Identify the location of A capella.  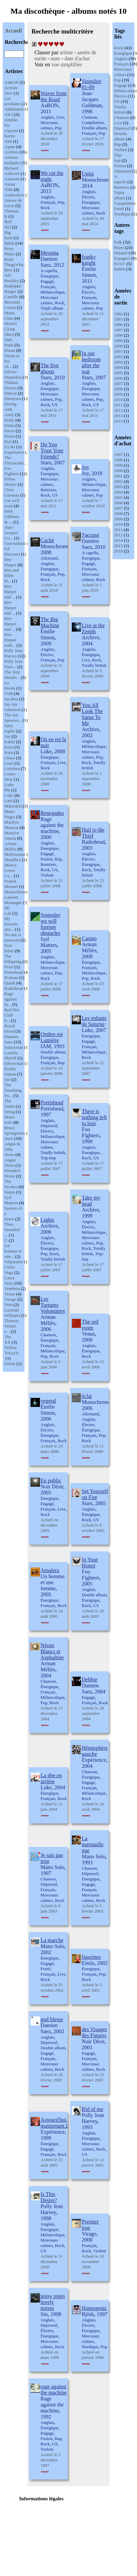
(120, 179).